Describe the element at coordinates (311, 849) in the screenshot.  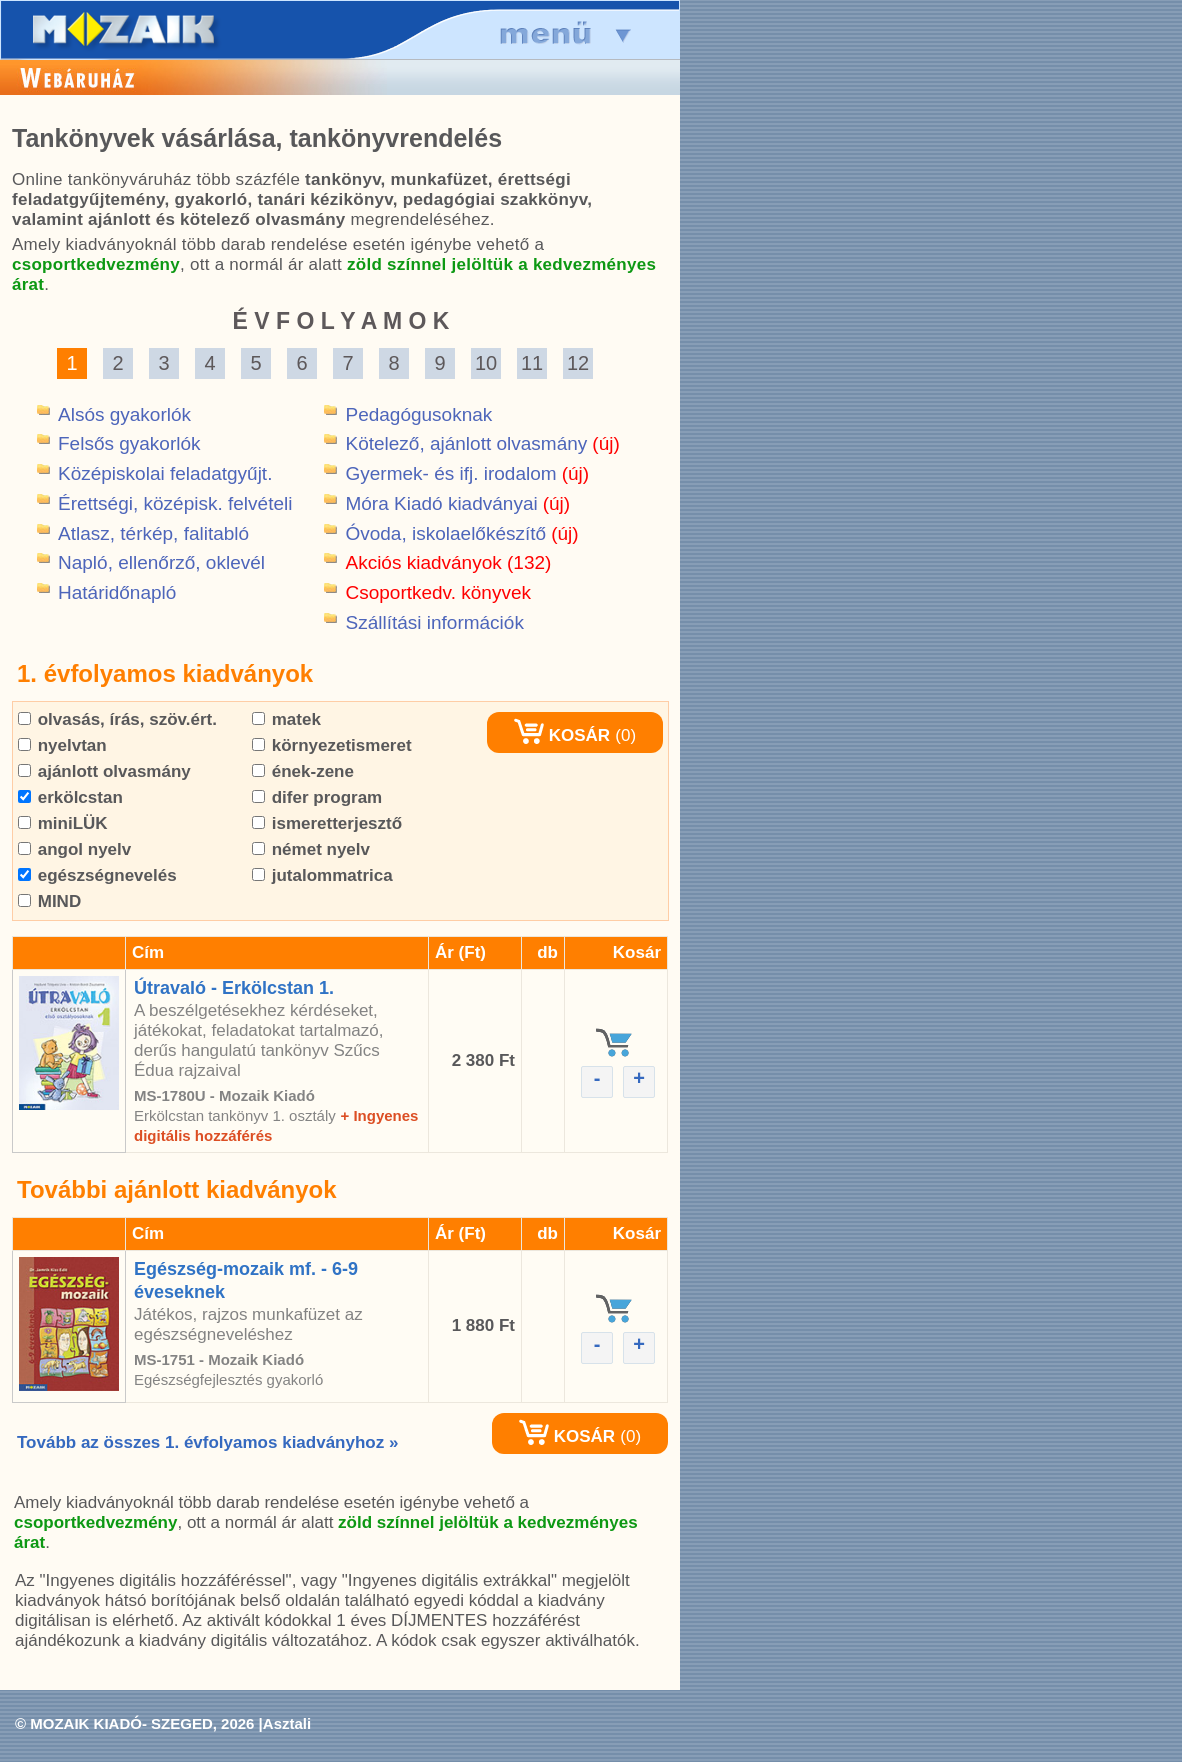
I see `német nyelv` at that location.